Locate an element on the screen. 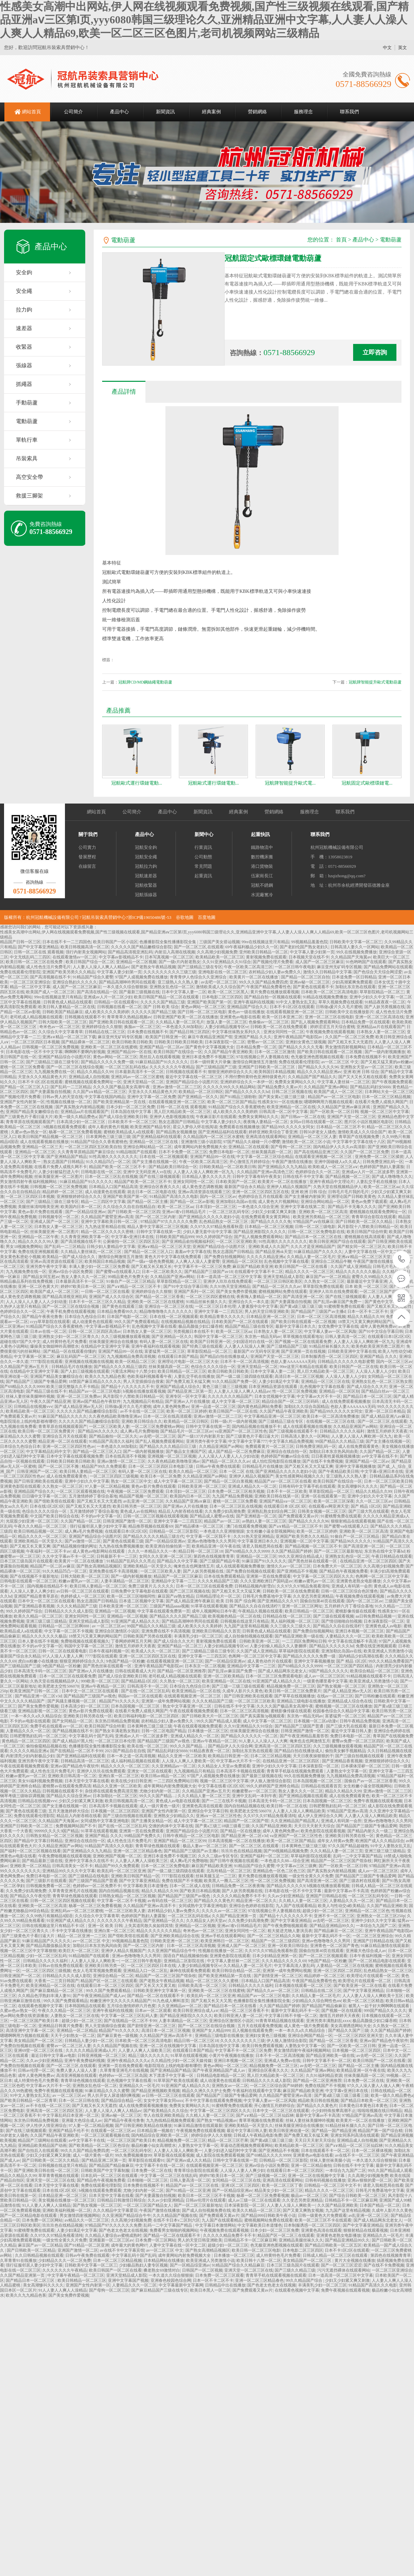 This screenshot has width=414, height=2576. 日韩中文字幕有码午夜美女 is located at coordinates (256, 1176).